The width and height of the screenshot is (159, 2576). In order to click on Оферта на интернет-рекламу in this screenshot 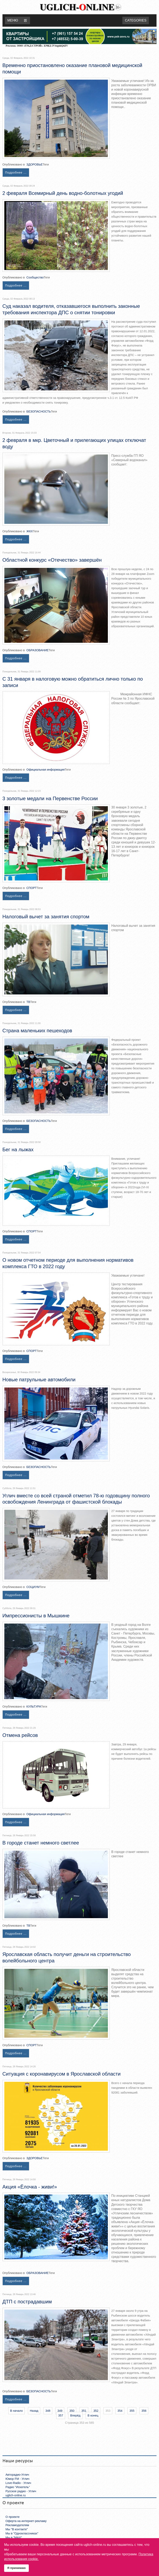, I will do `click(26, 2521)`.